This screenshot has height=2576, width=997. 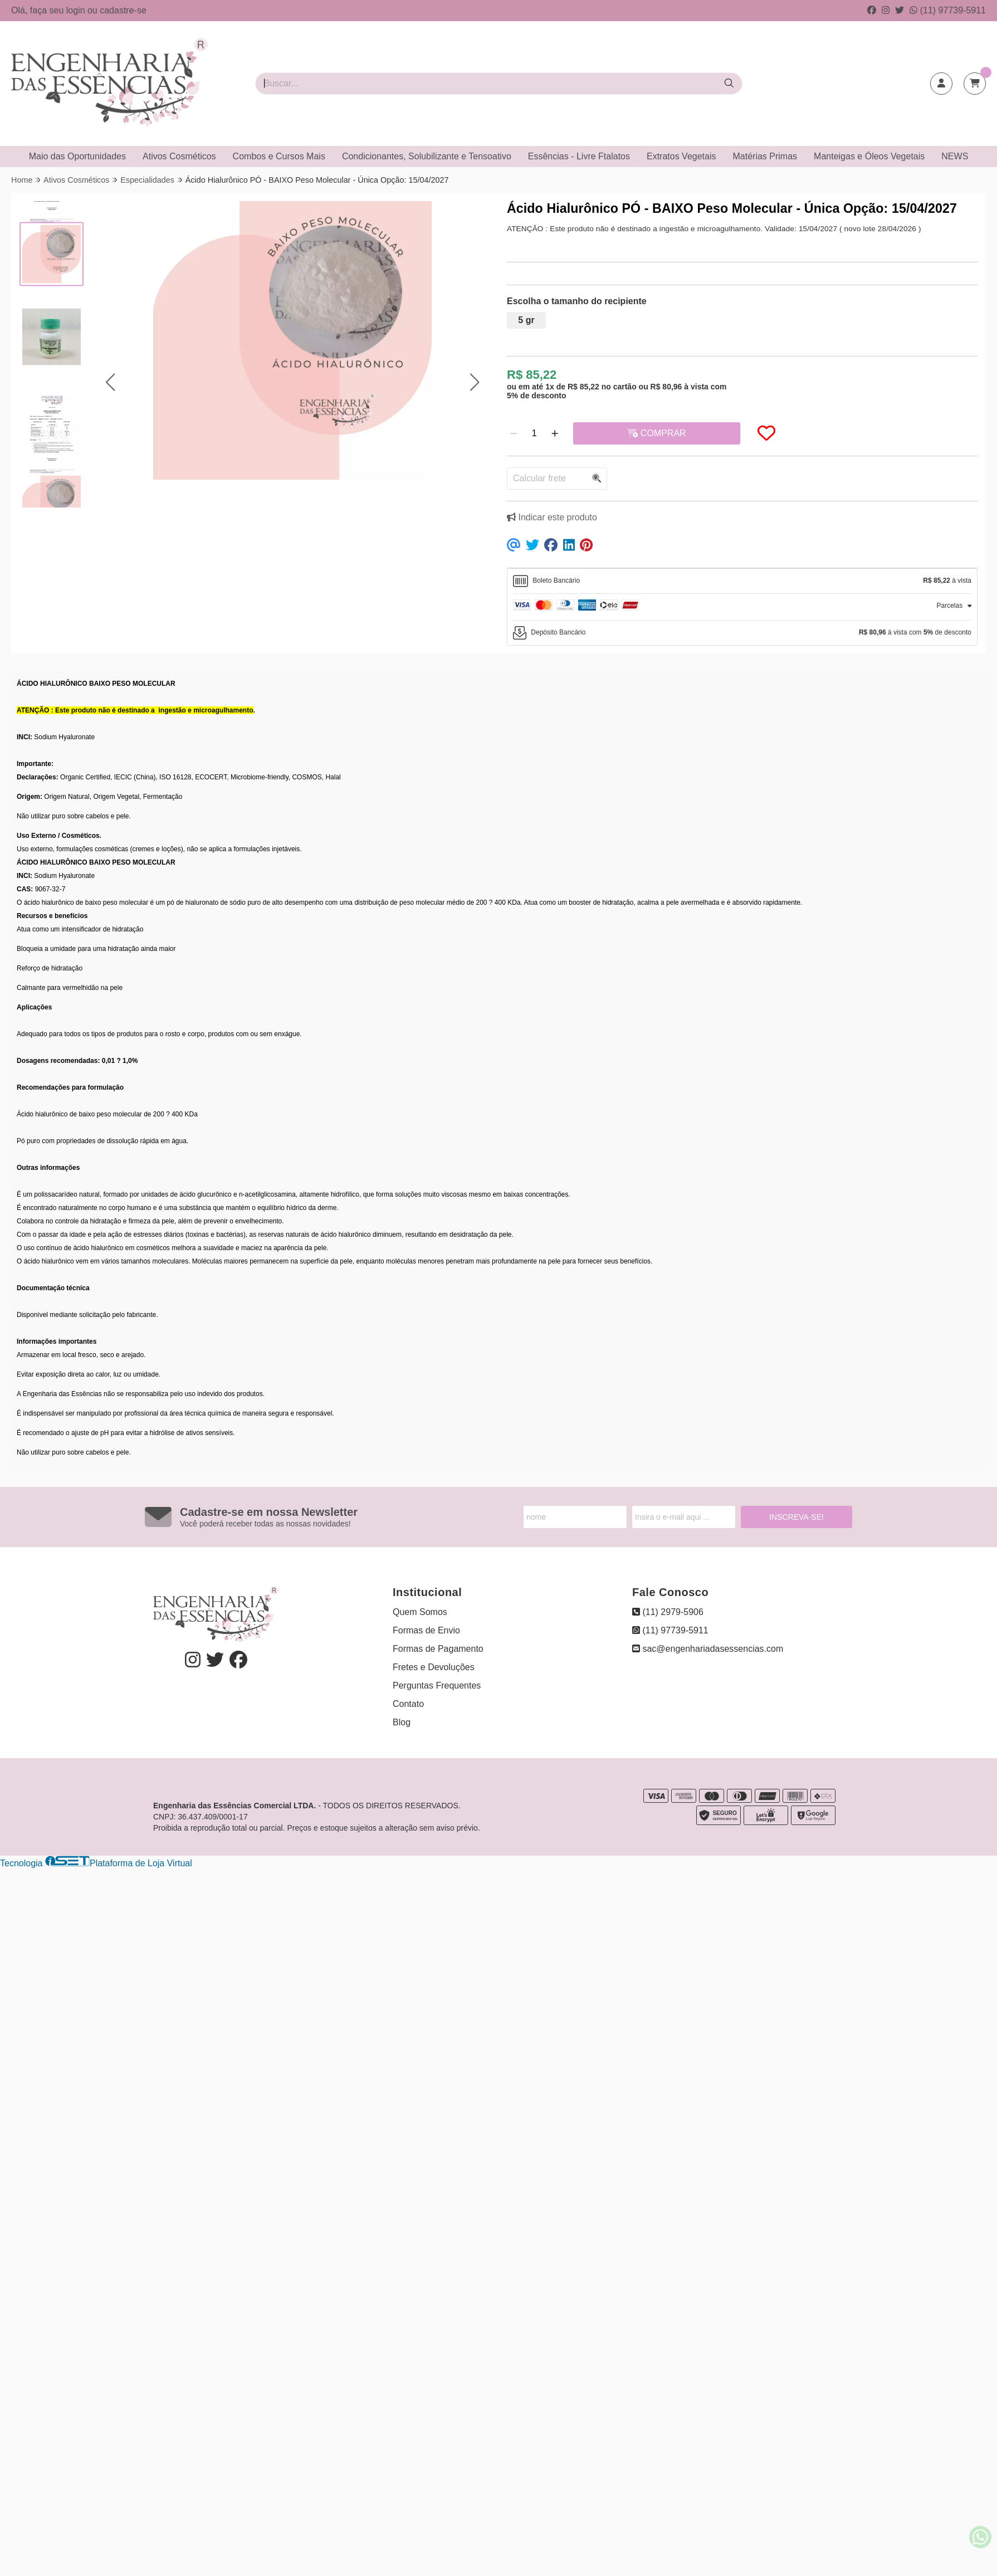 What do you see at coordinates (420, 1612) in the screenshot?
I see `Quem Somos` at bounding box center [420, 1612].